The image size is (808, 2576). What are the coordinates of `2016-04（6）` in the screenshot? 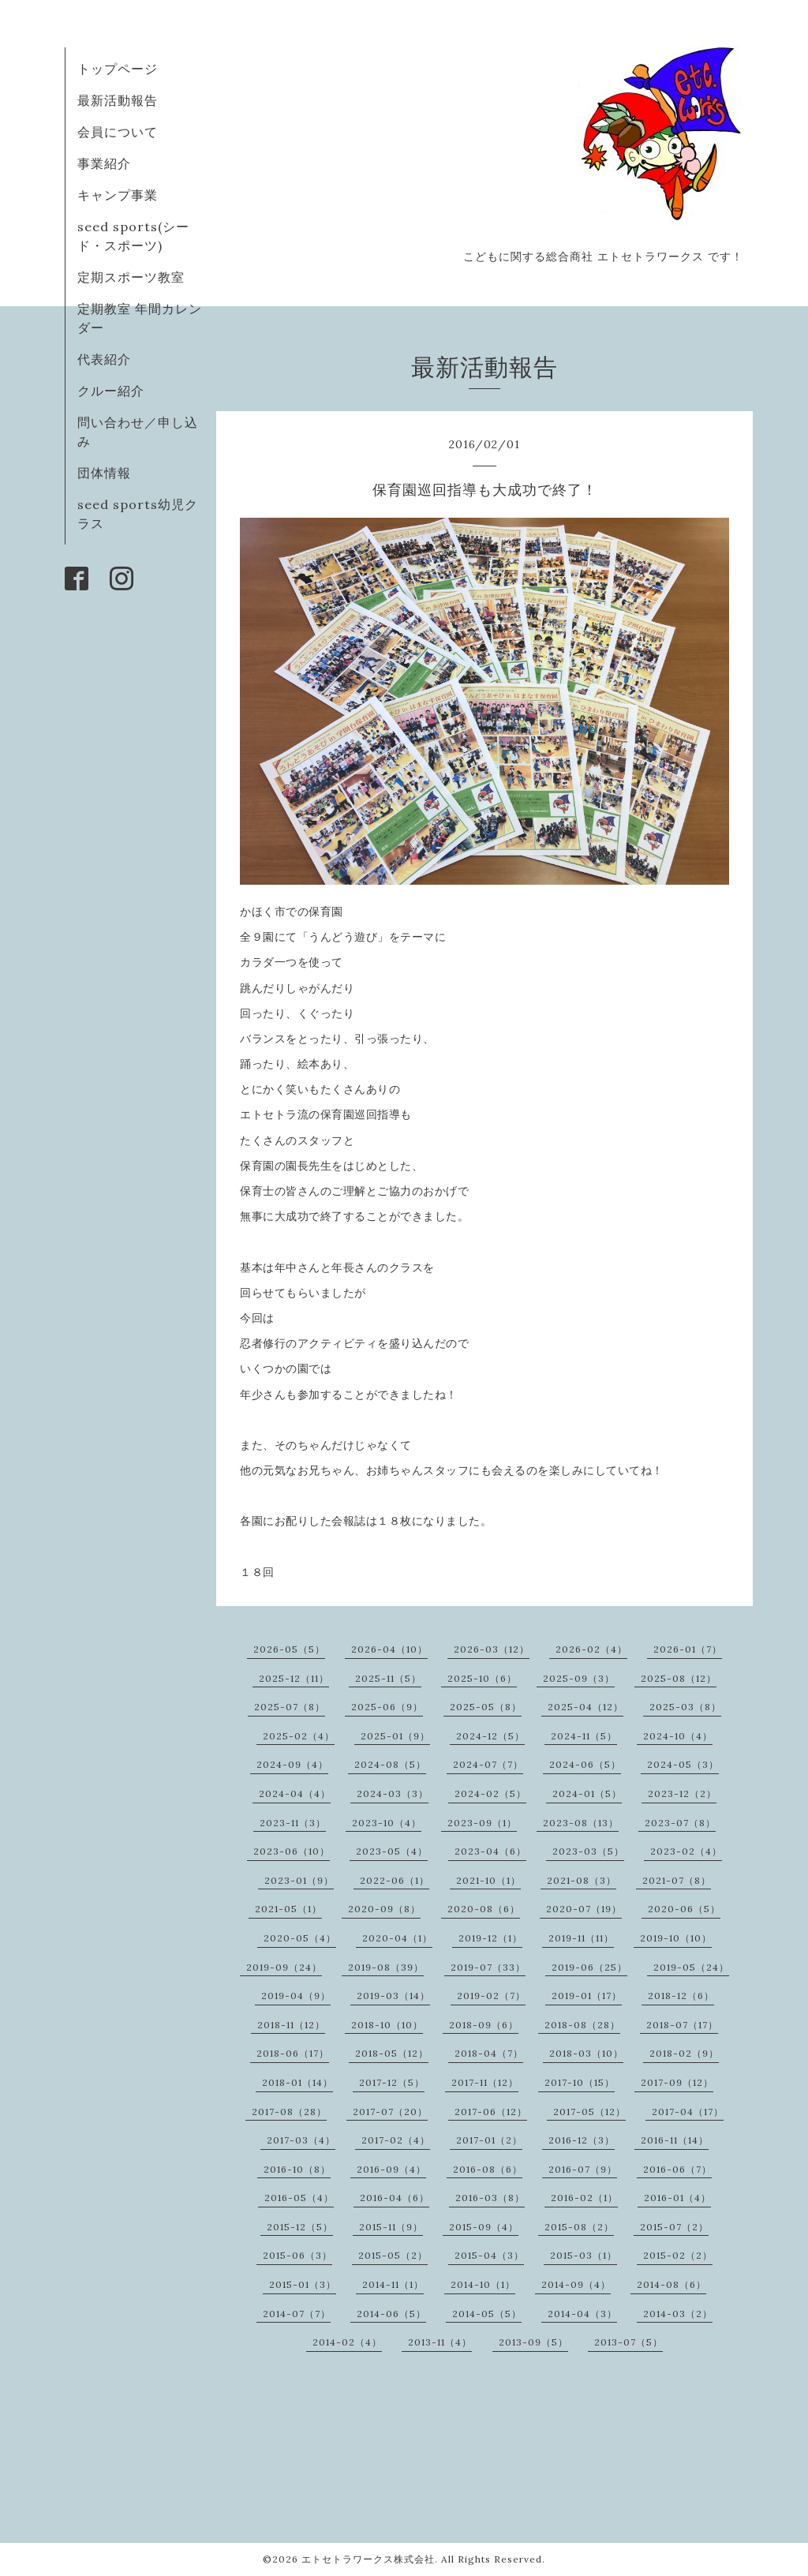 It's located at (394, 2197).